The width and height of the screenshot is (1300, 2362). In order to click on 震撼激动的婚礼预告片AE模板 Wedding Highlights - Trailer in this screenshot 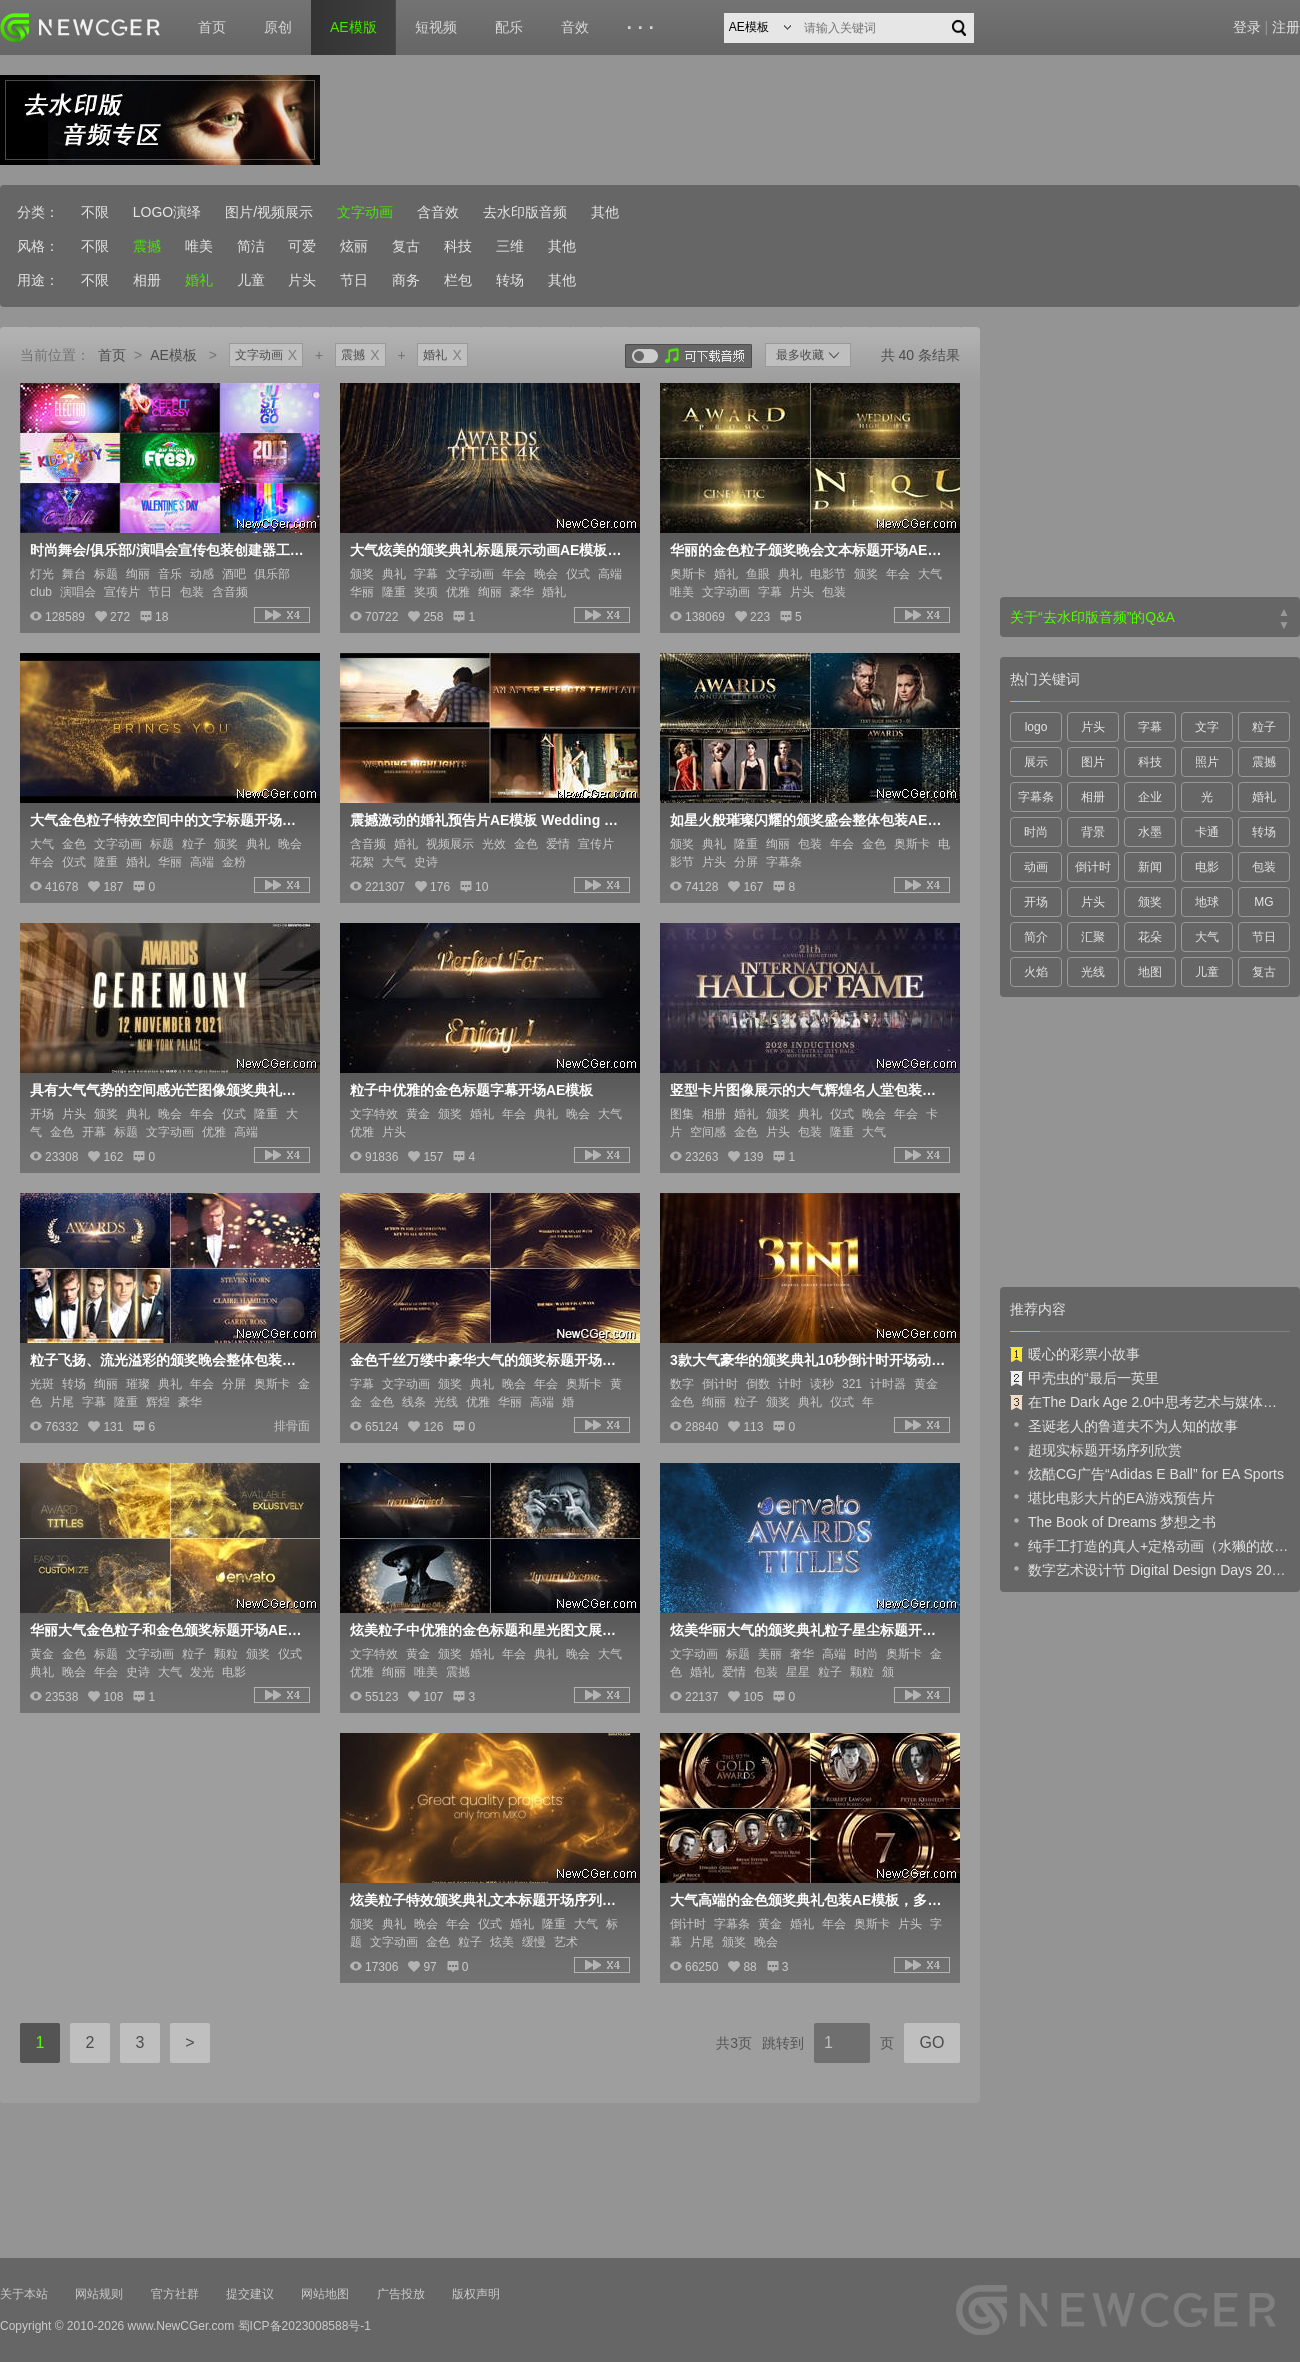, I will do `click(488, 820)`.